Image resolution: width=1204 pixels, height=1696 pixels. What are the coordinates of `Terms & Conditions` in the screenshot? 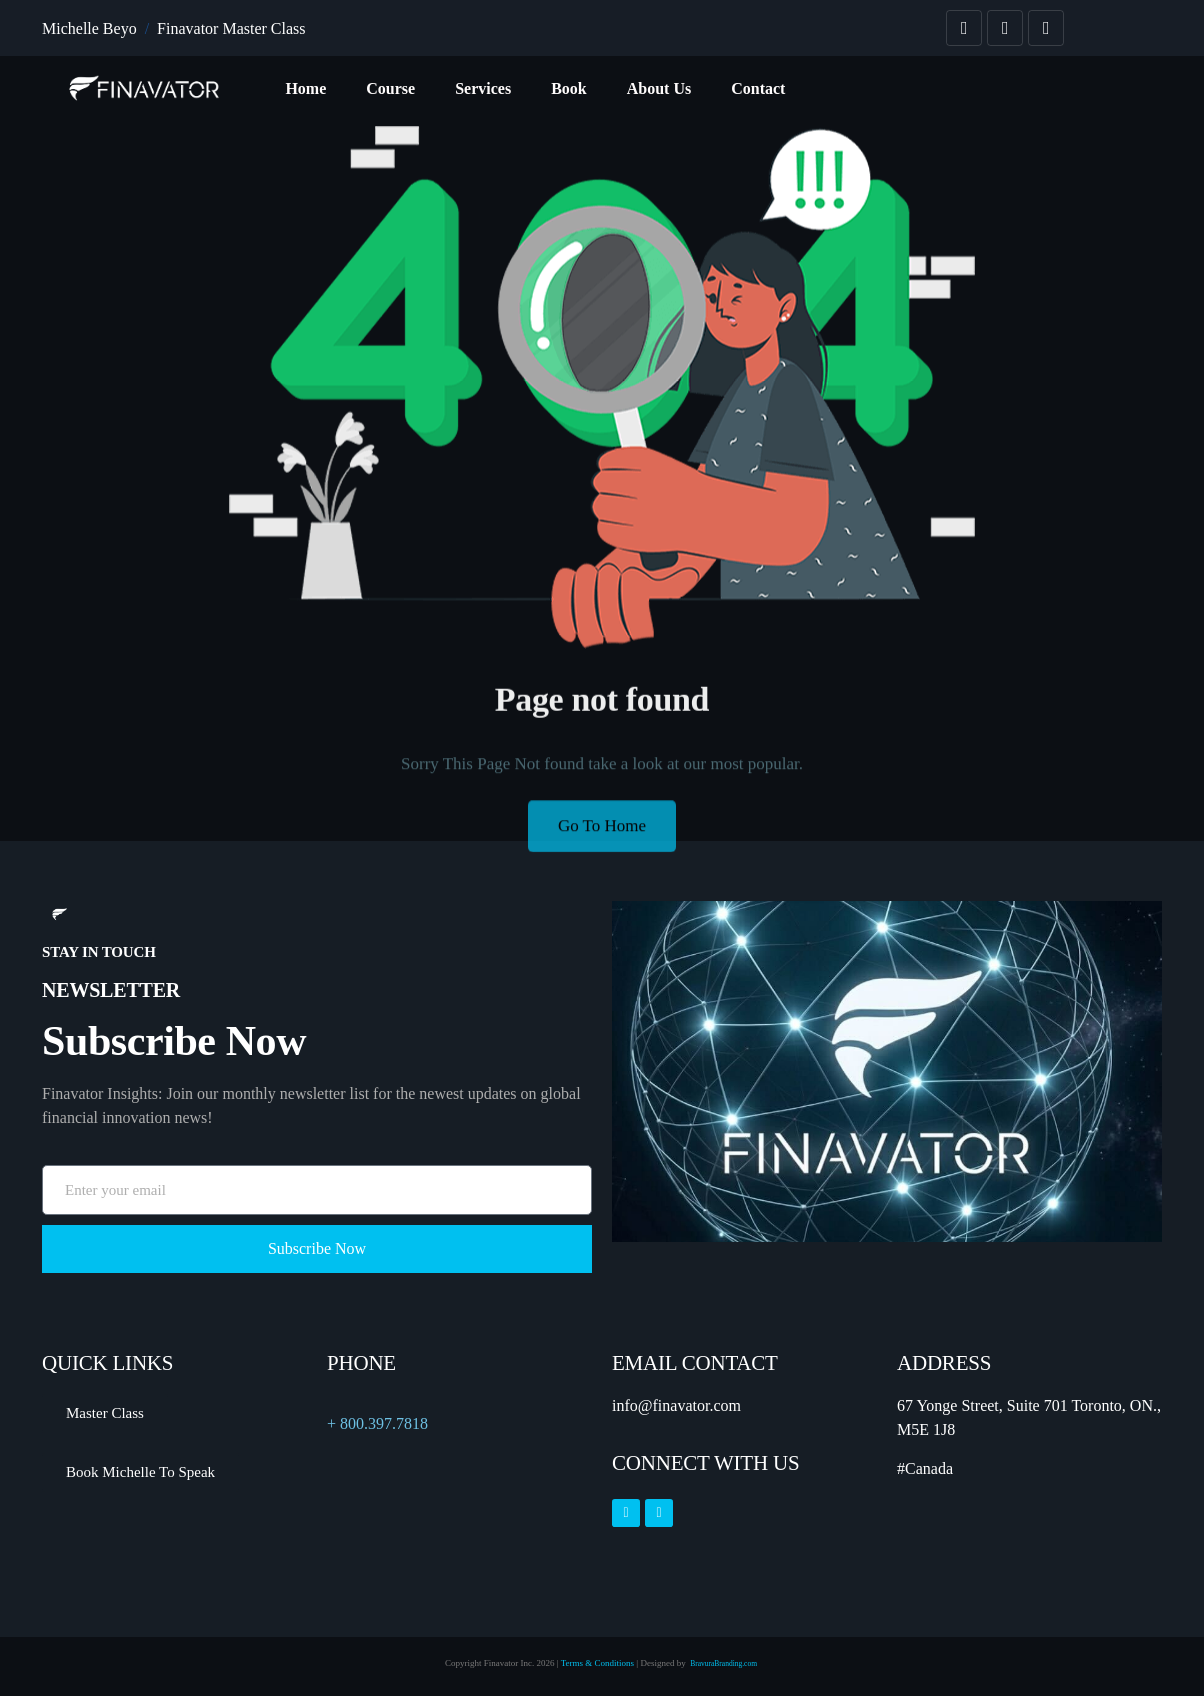 It's located at (597, 1663).